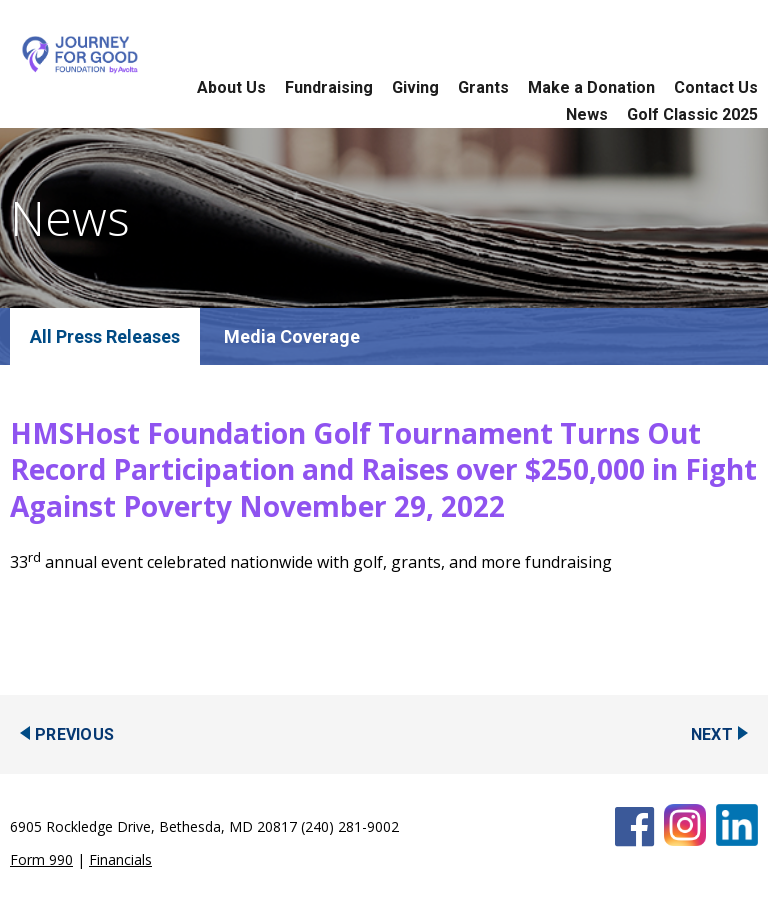 This screenshot has width=768, height=912. What do you see at coordinates (231, 87) in the screenshot?
I see `About Us` at bounding box center [231, 87].